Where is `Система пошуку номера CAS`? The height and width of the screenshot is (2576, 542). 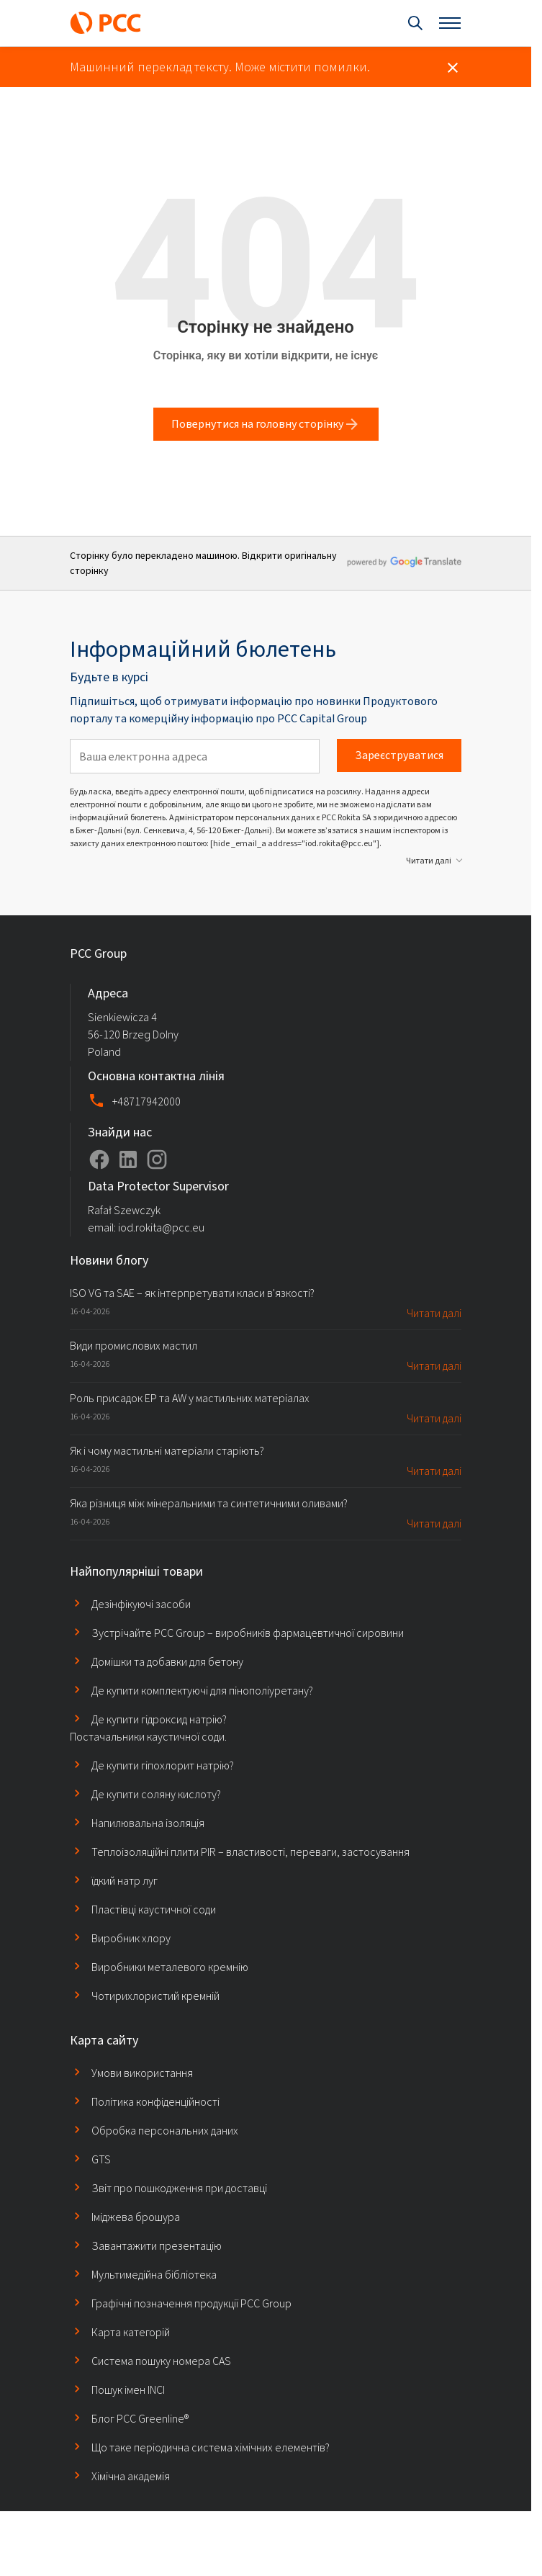
Система пошуку номера CAS is located at coordinates (150, 2361).